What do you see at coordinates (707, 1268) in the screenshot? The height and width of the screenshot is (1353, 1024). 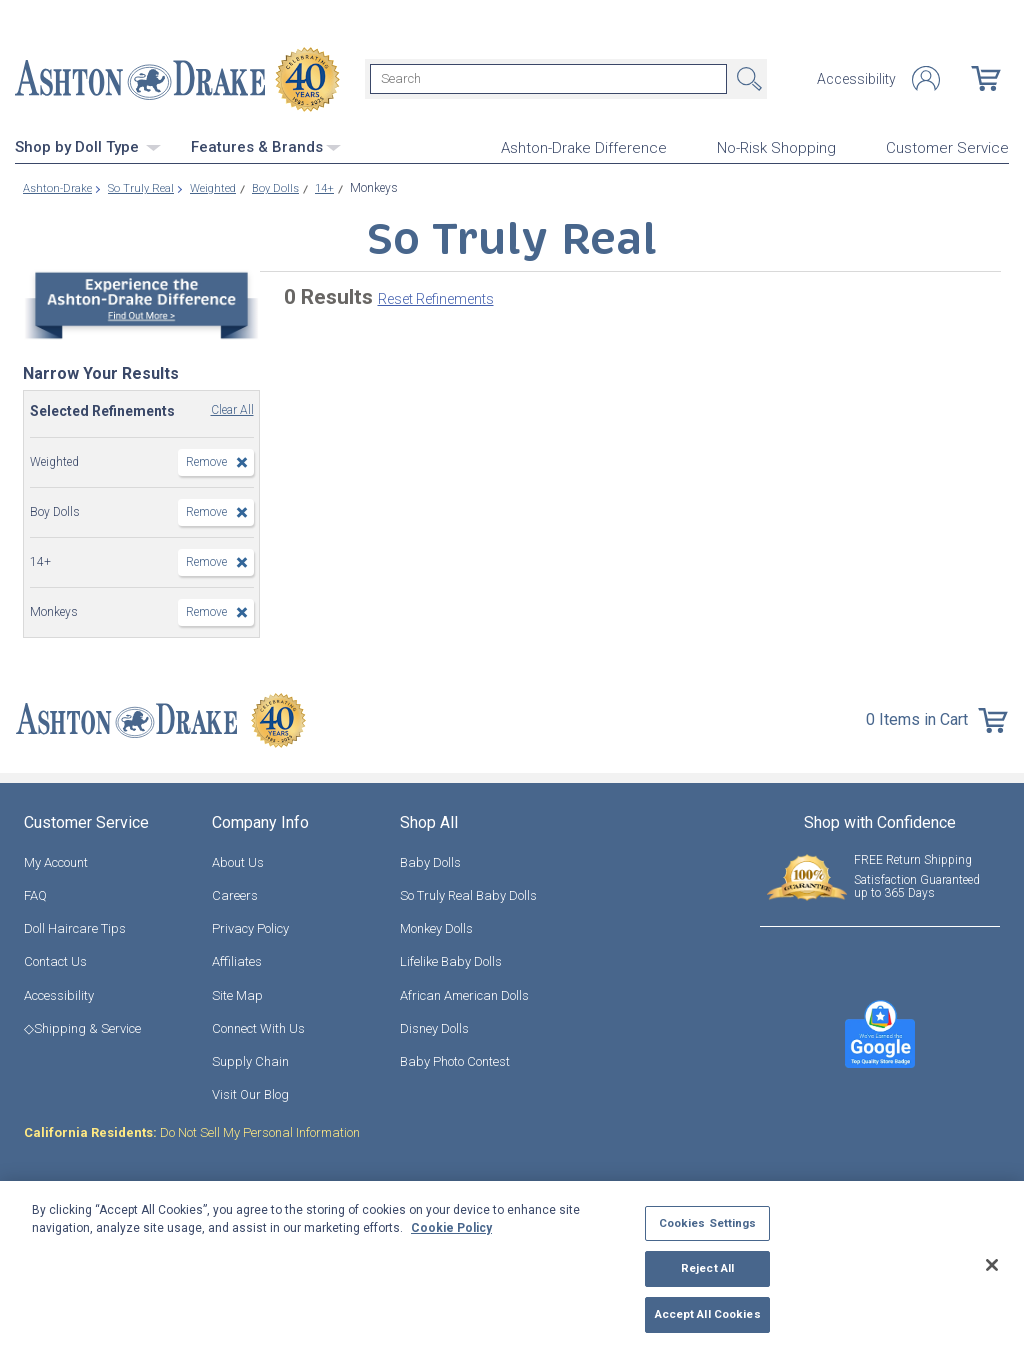 I see `Reject All` at bounding box center [707, 1268].